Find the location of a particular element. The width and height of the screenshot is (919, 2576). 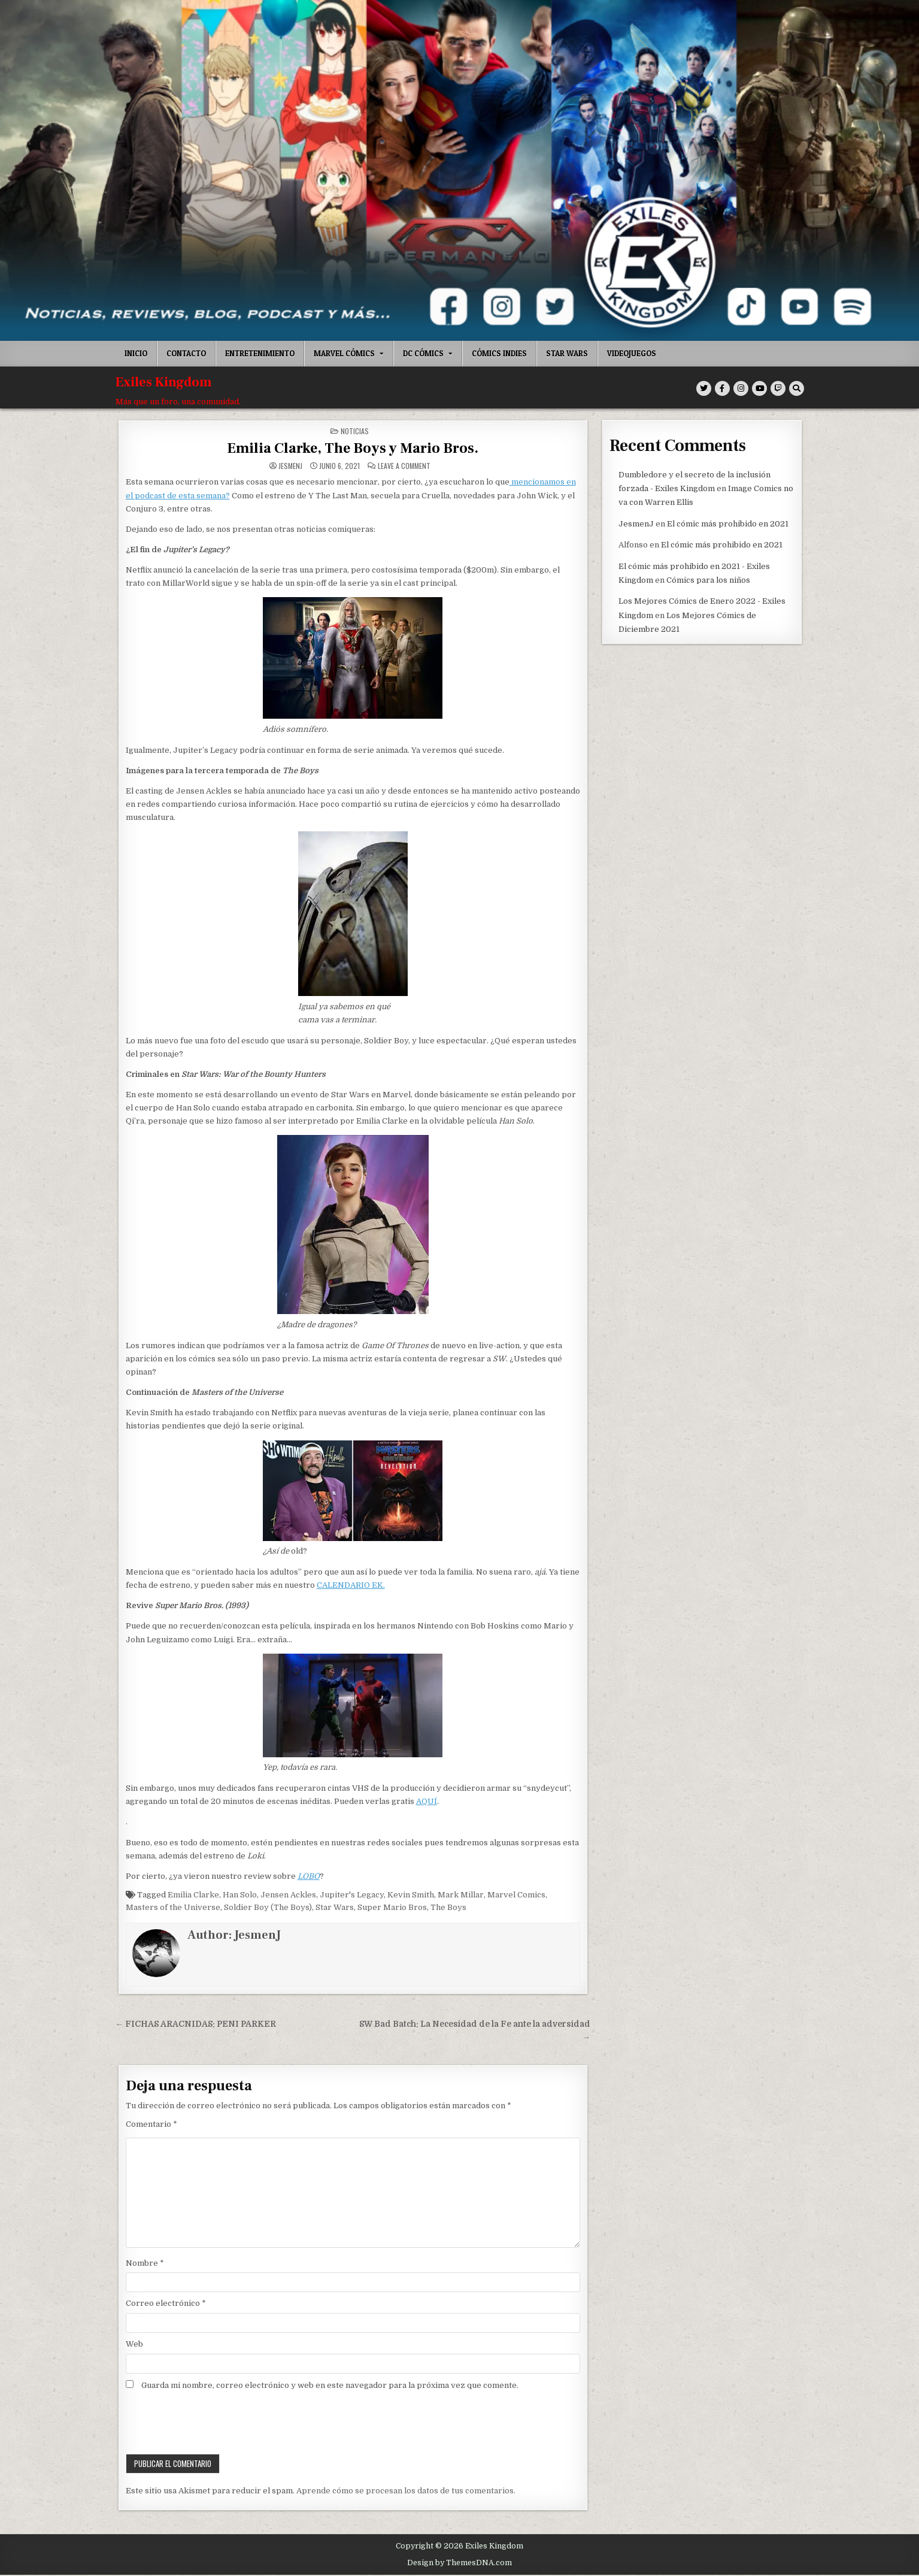

[presentation] is located at coordinates (208, 2424).